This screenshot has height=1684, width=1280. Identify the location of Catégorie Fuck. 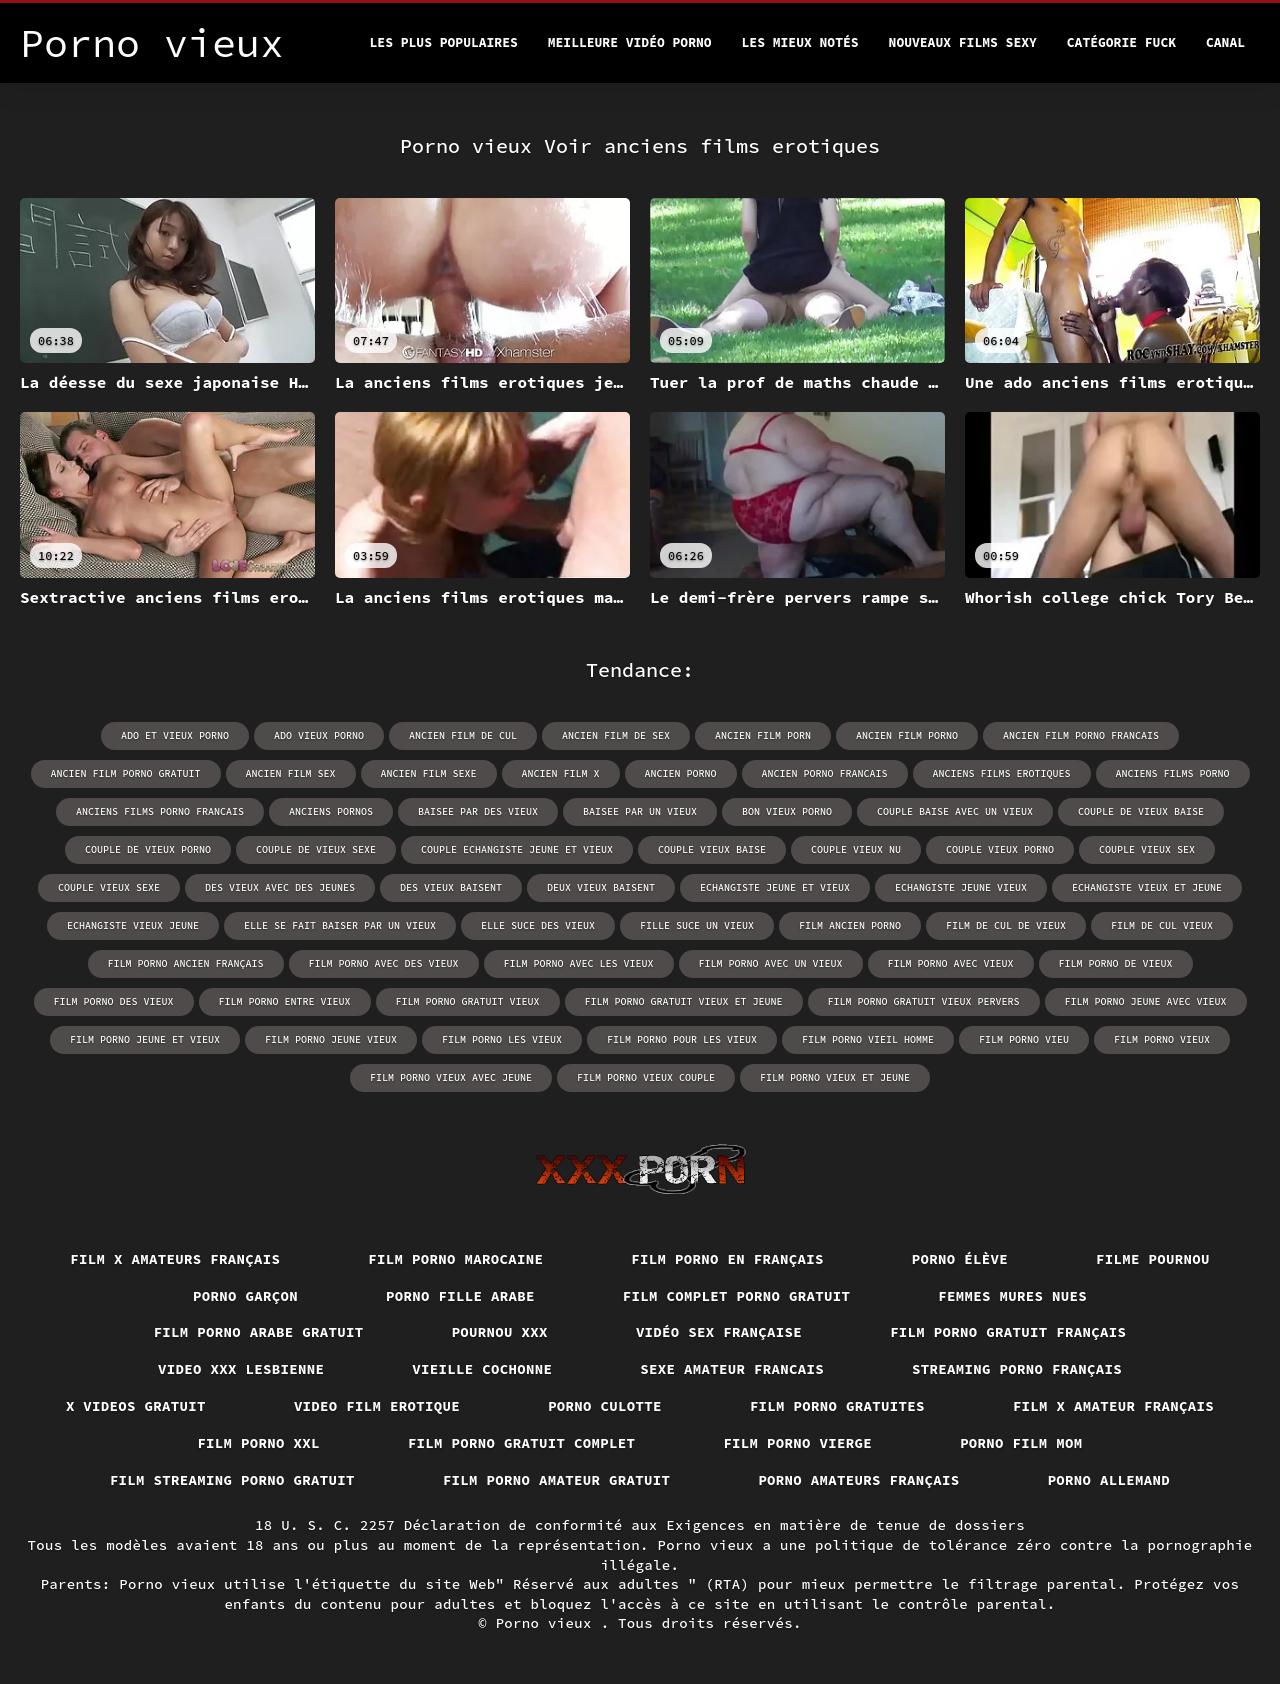
(1121, 42).